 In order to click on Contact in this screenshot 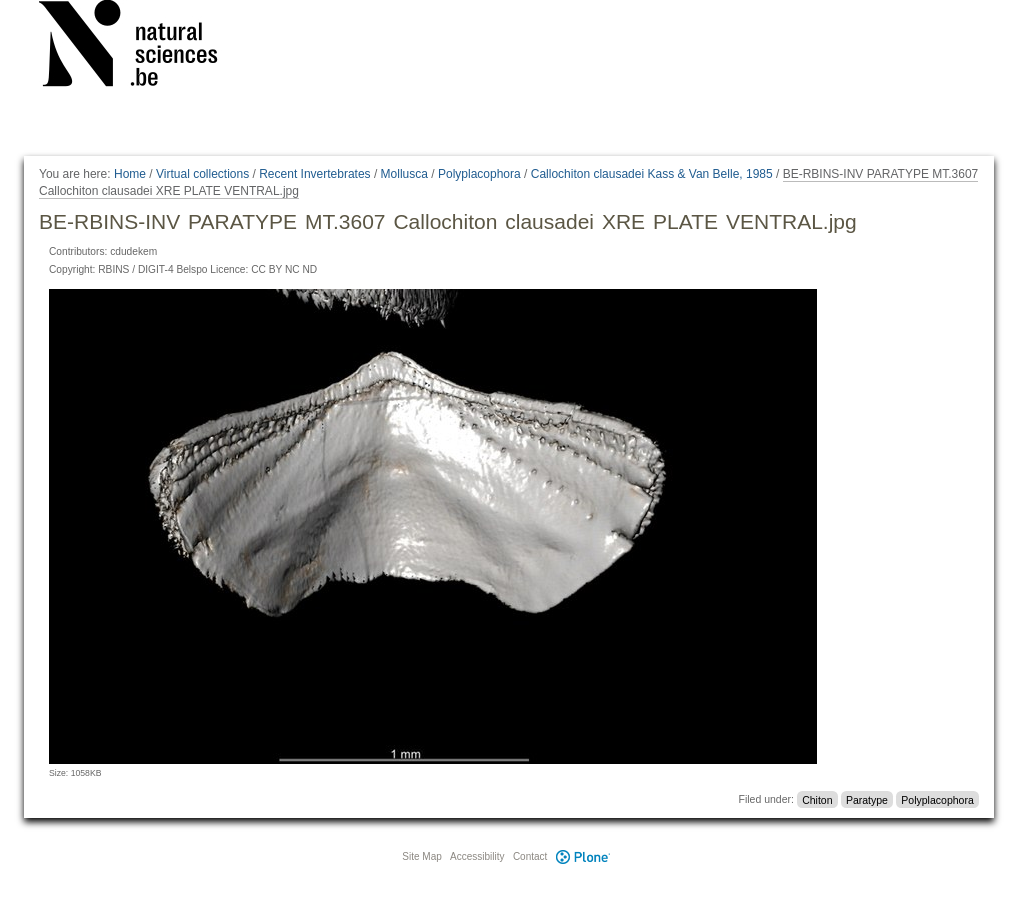, I will do `click(530, 856)`.